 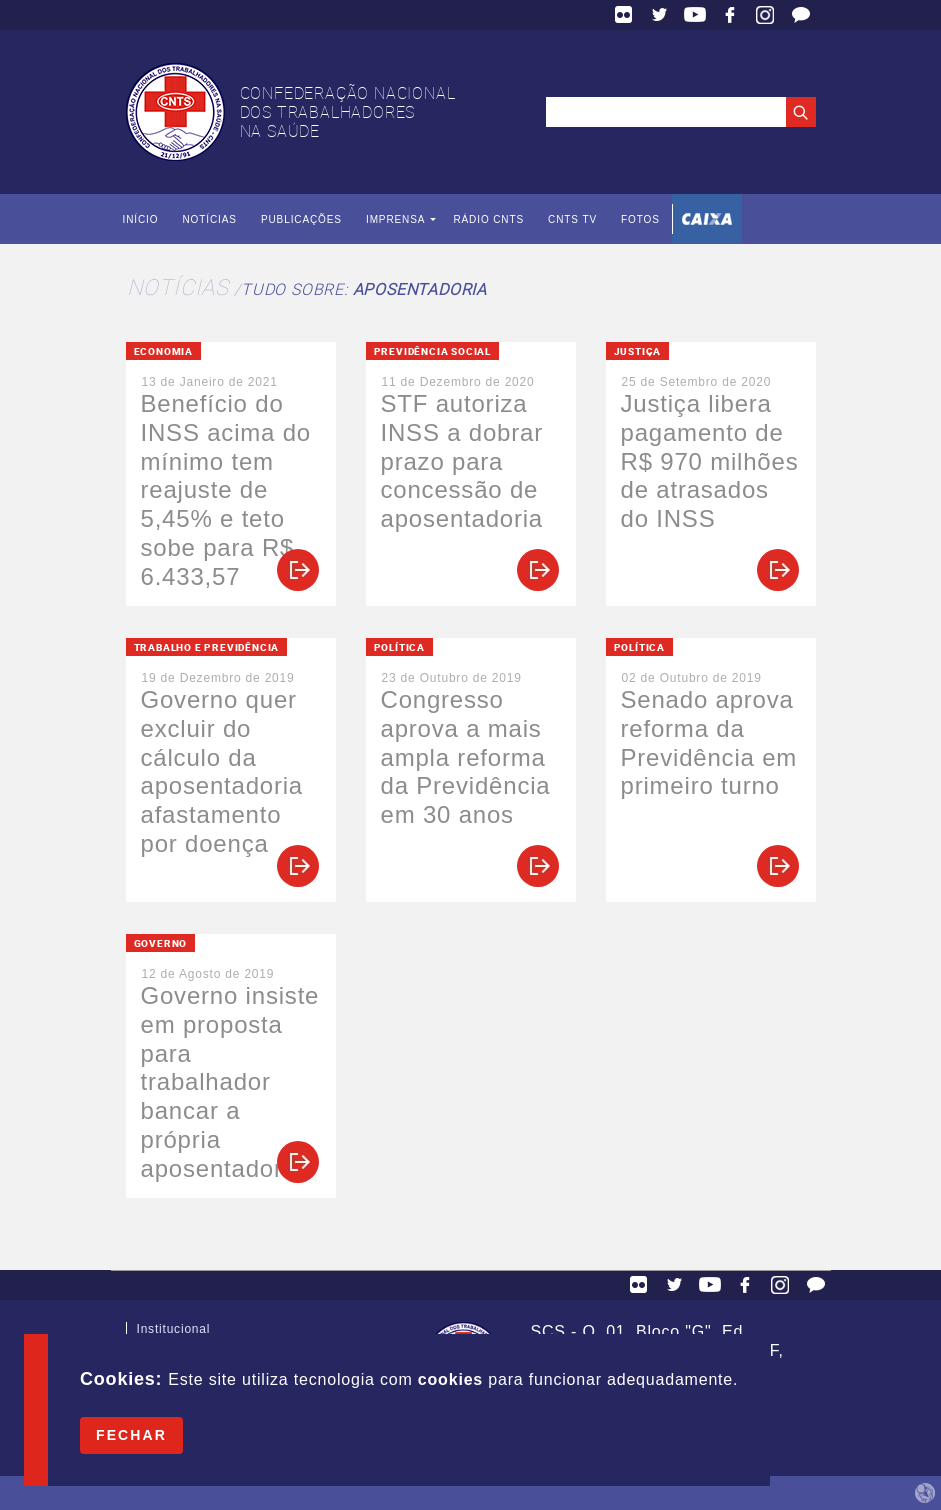 I want to click on Tudo sobre:, so click(x=364, y=289).